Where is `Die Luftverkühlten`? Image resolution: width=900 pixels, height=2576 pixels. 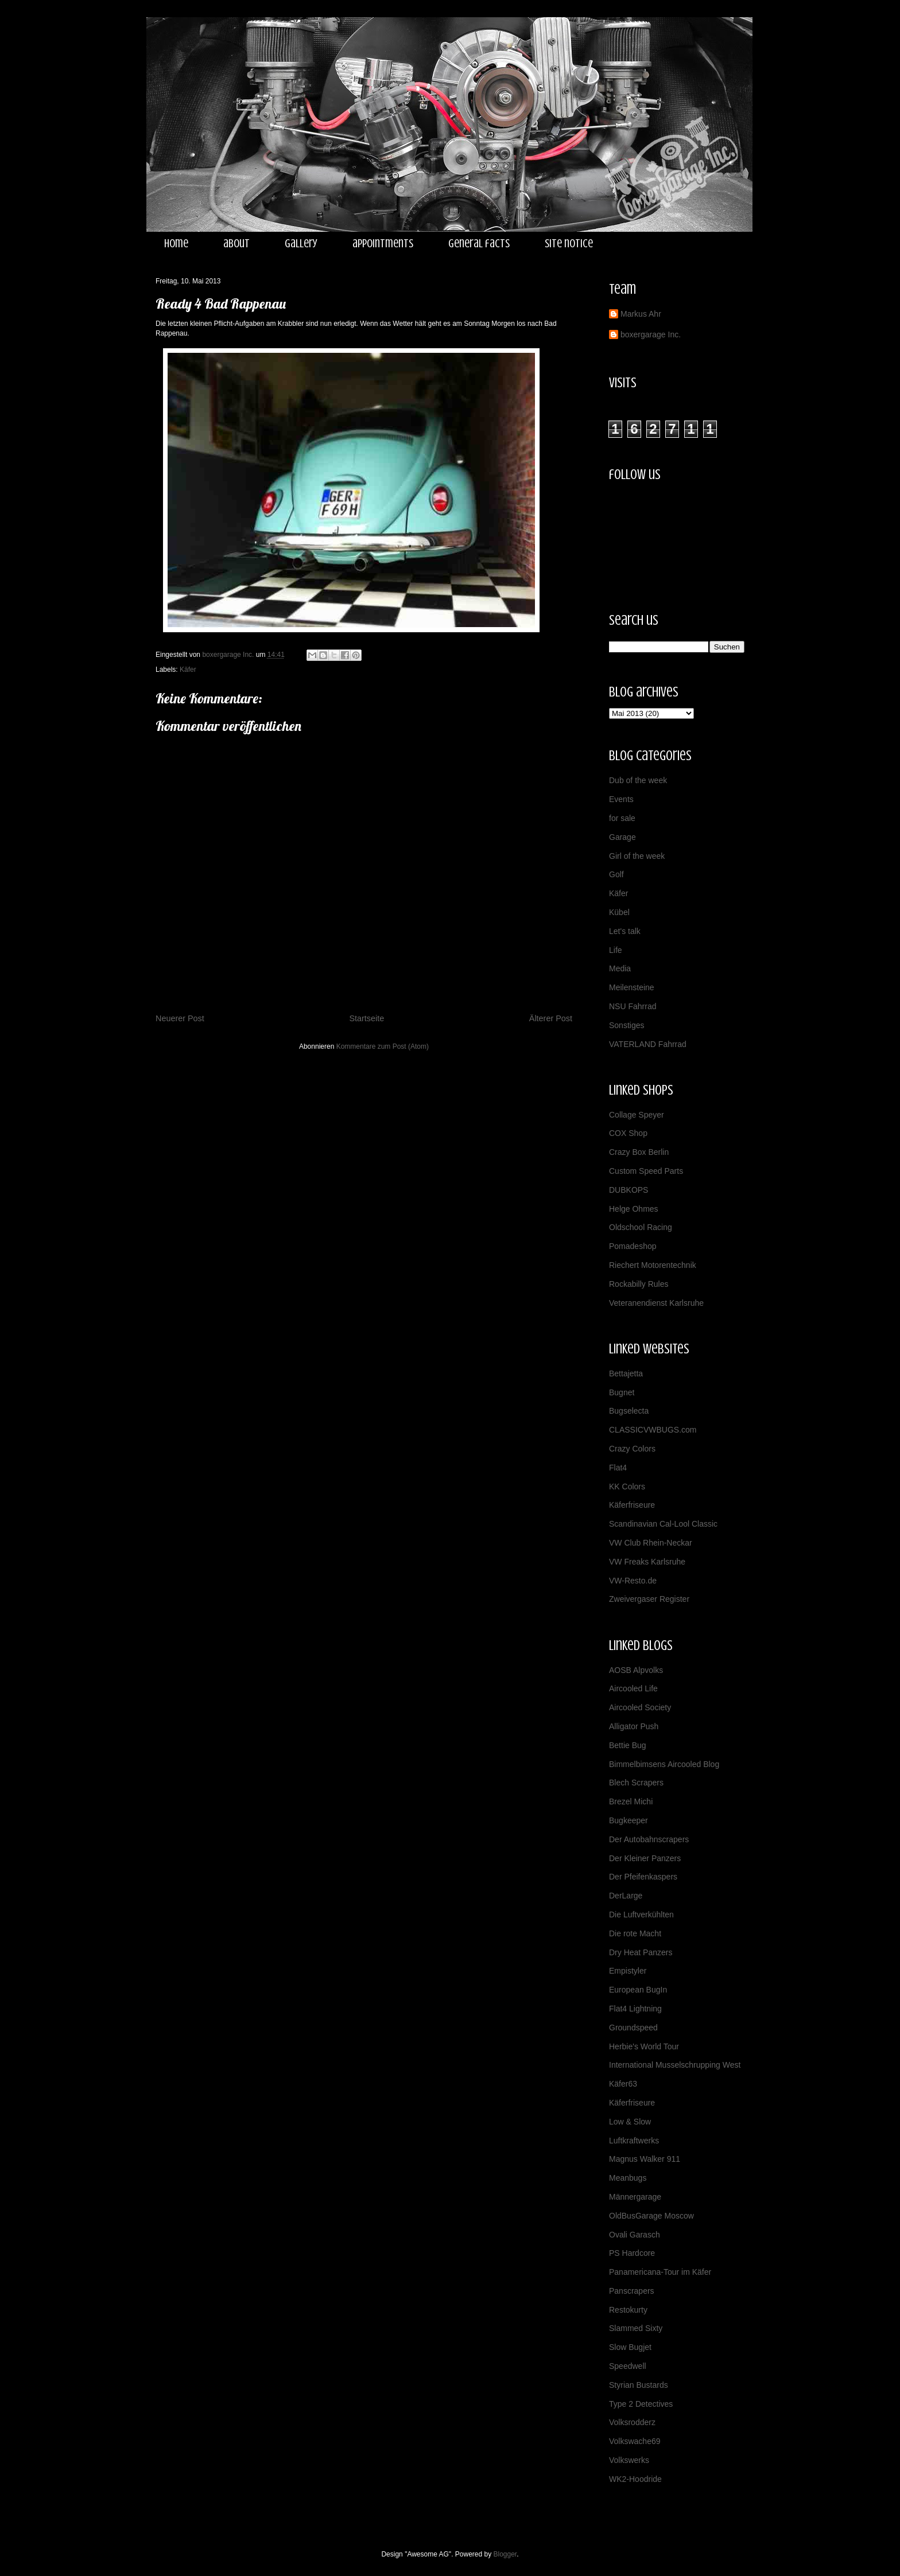
Die Luftverkühlten is located at coordinates (641, 1914).